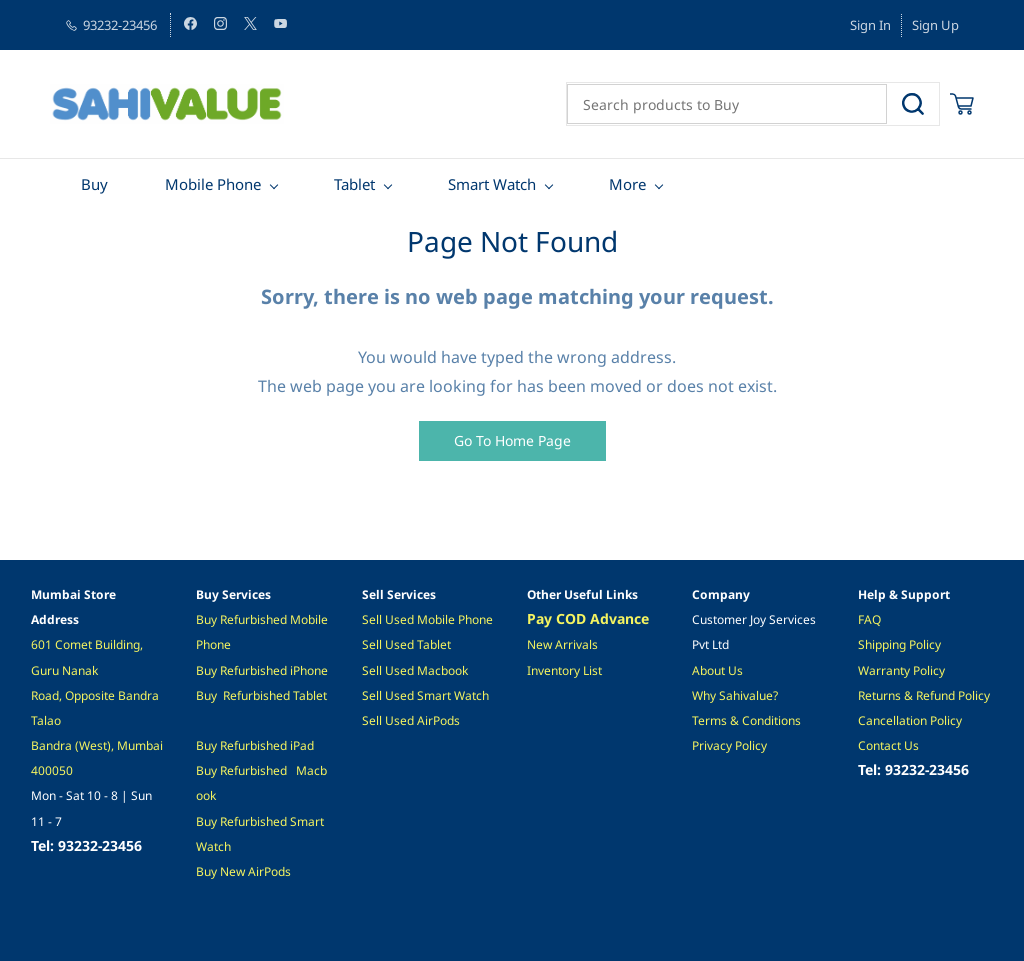  What do you see at coordinates (564, 670) in the screenshot?
I see `Inventory List` at bounding box center [564, 670].